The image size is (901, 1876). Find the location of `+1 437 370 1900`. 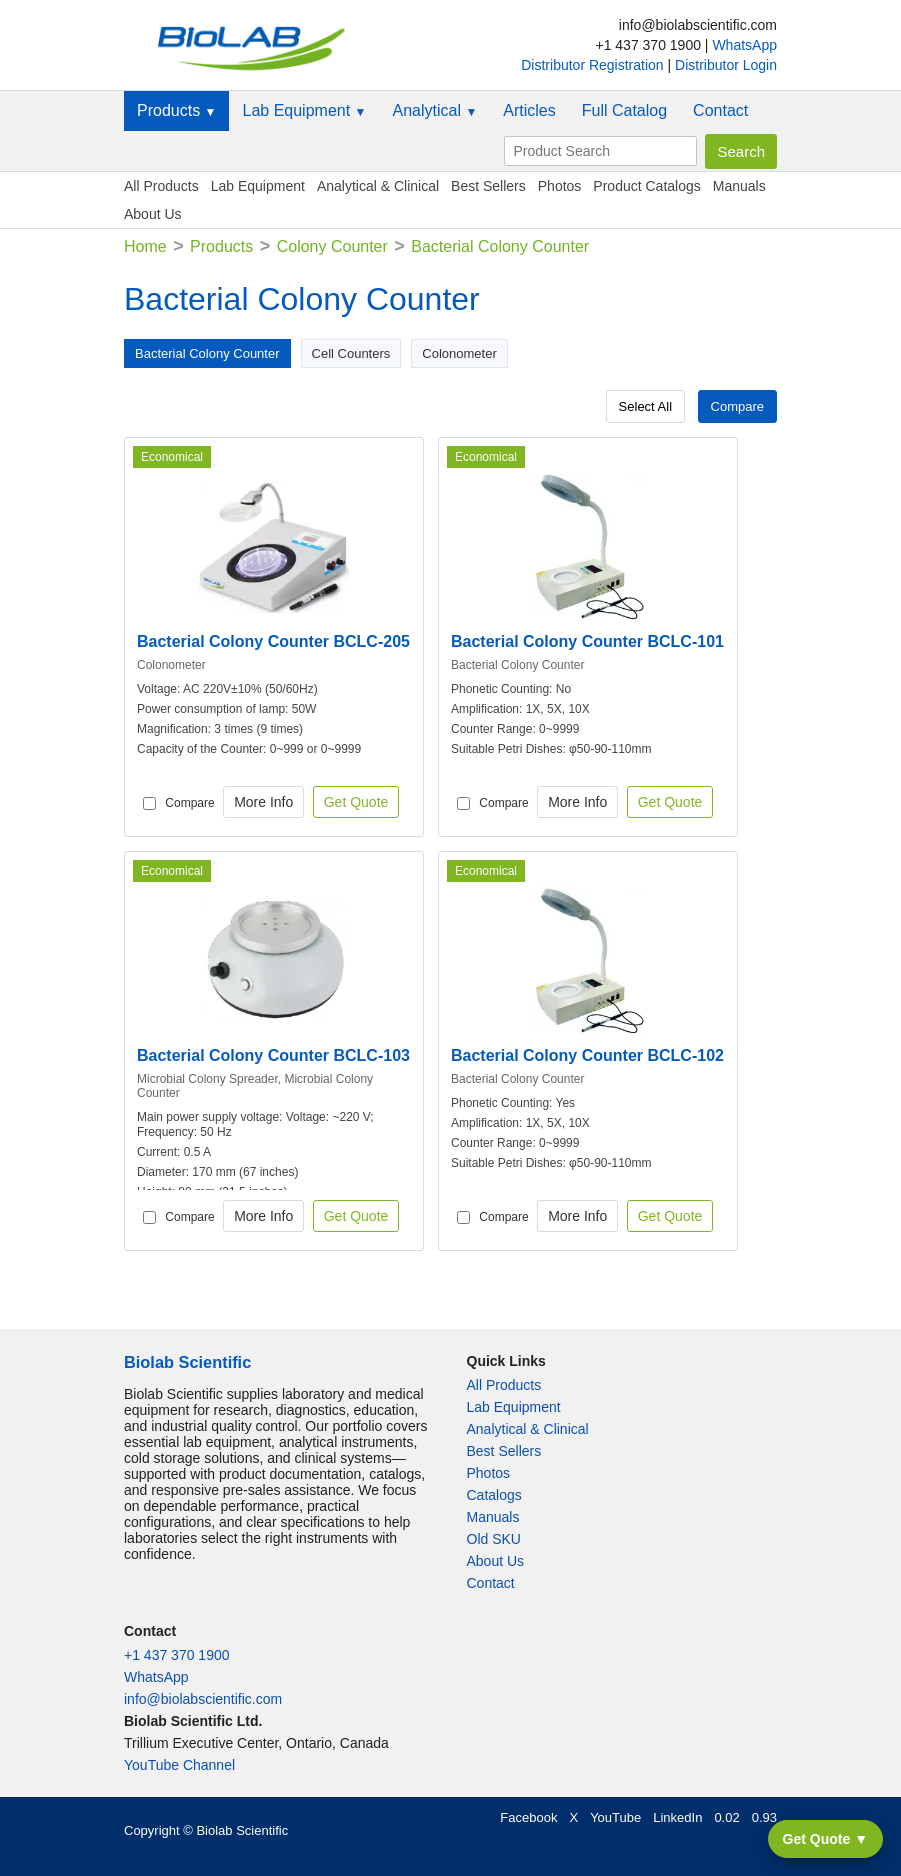

+1 437 370 1900 is located at coordinates (177, 1655).